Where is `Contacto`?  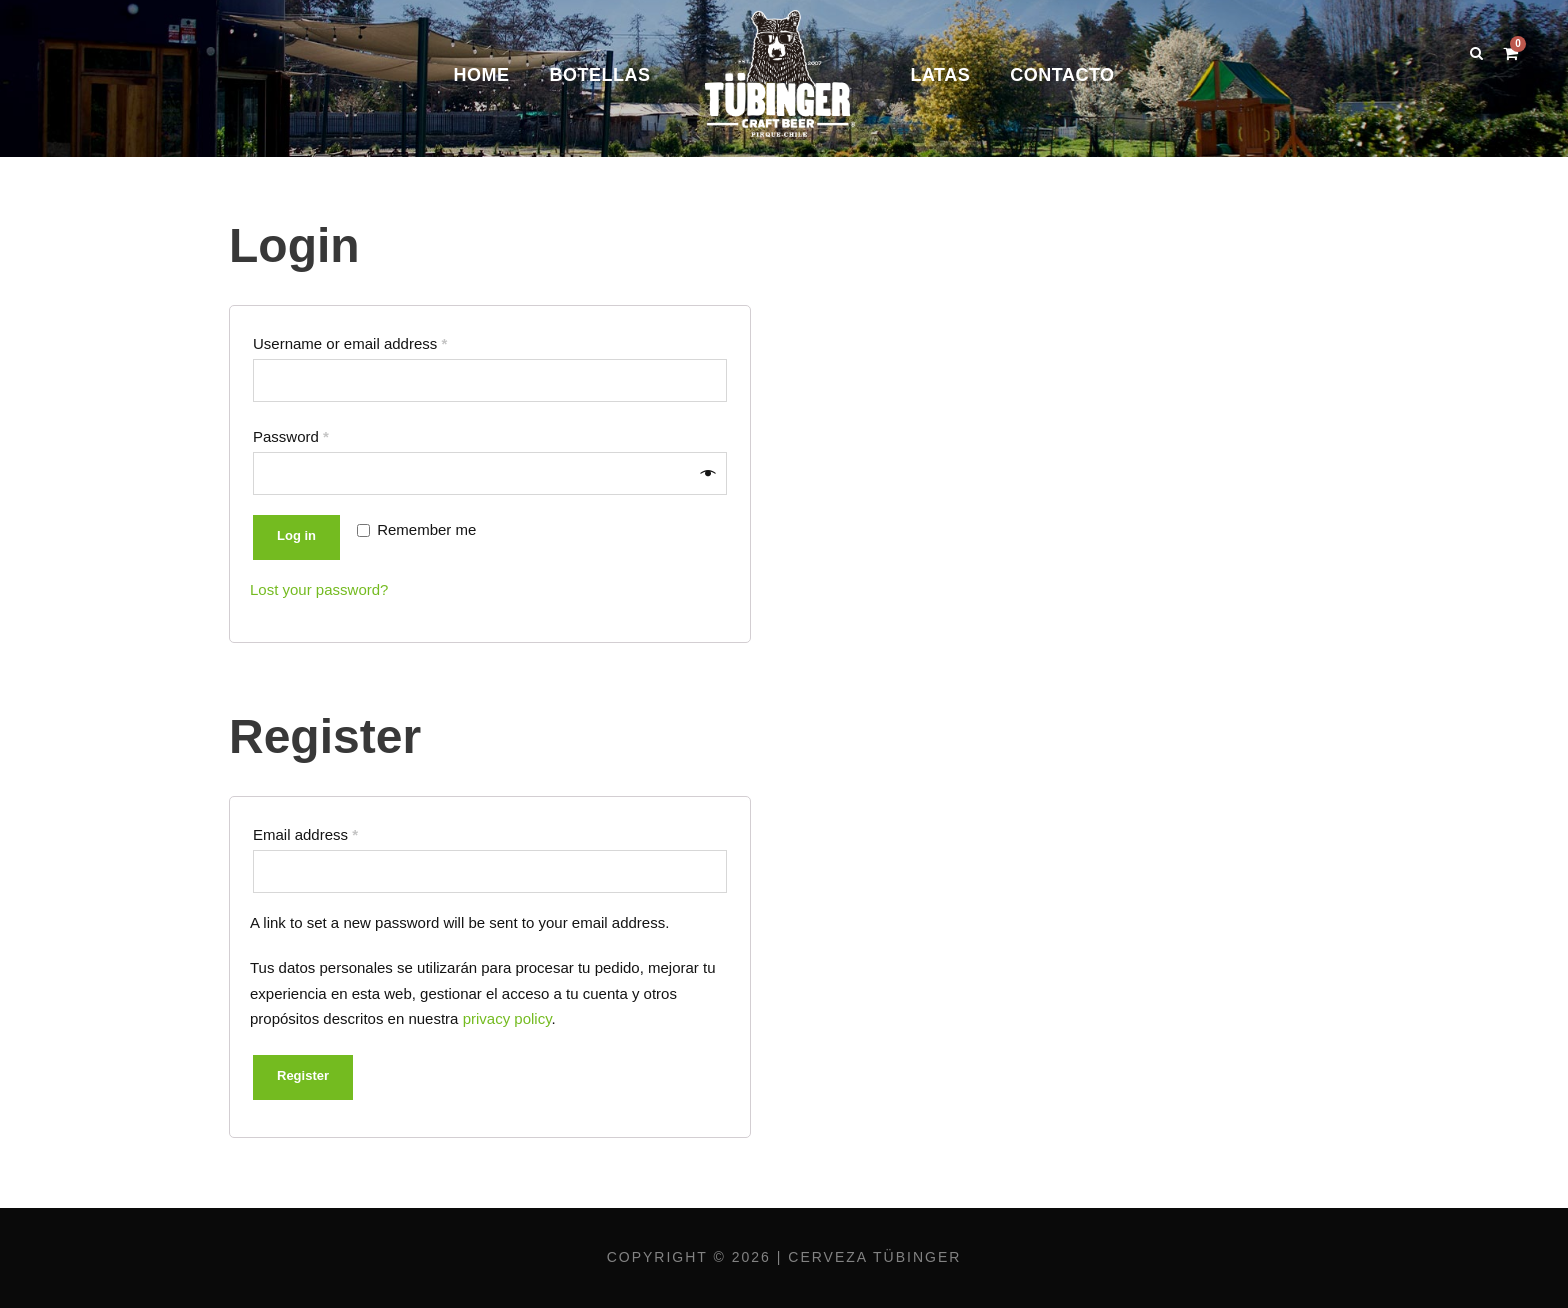 Contacto is located at coordinates (1062, 75).